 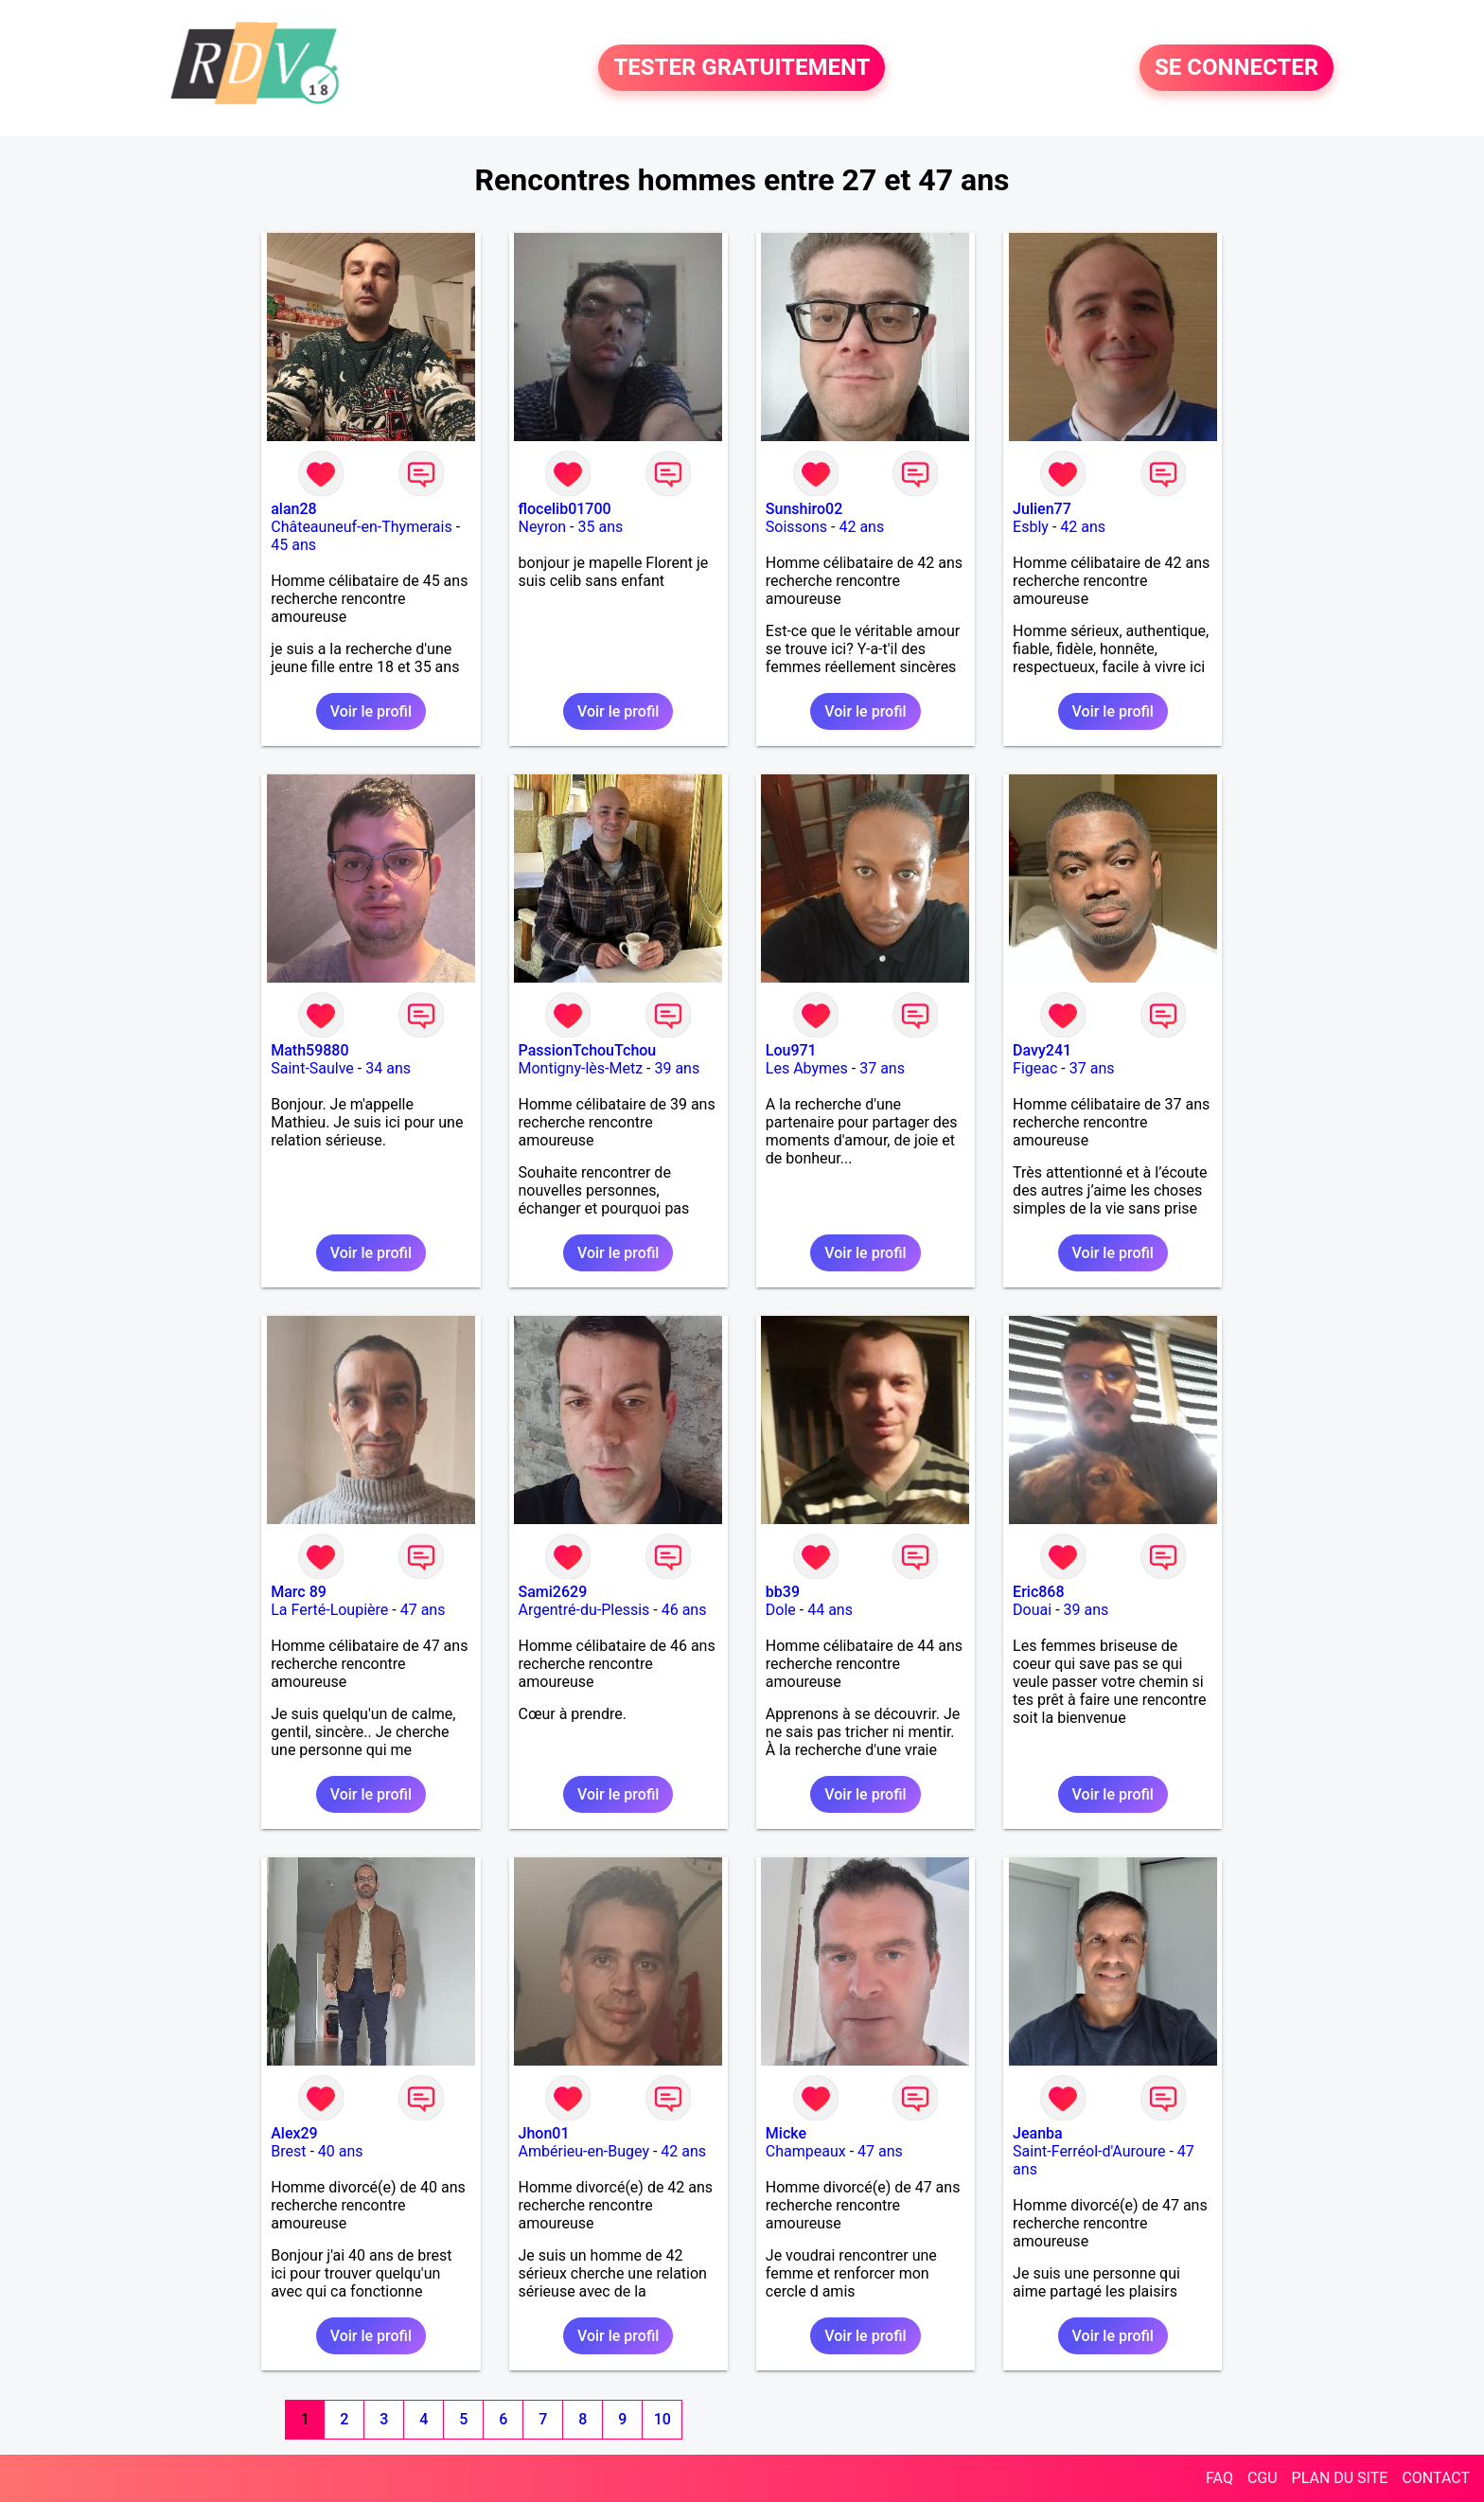 What do you see at coordinates (544, 2133) in the screenshot?
I see `Jhon01` at bounding box center [544, 2133].